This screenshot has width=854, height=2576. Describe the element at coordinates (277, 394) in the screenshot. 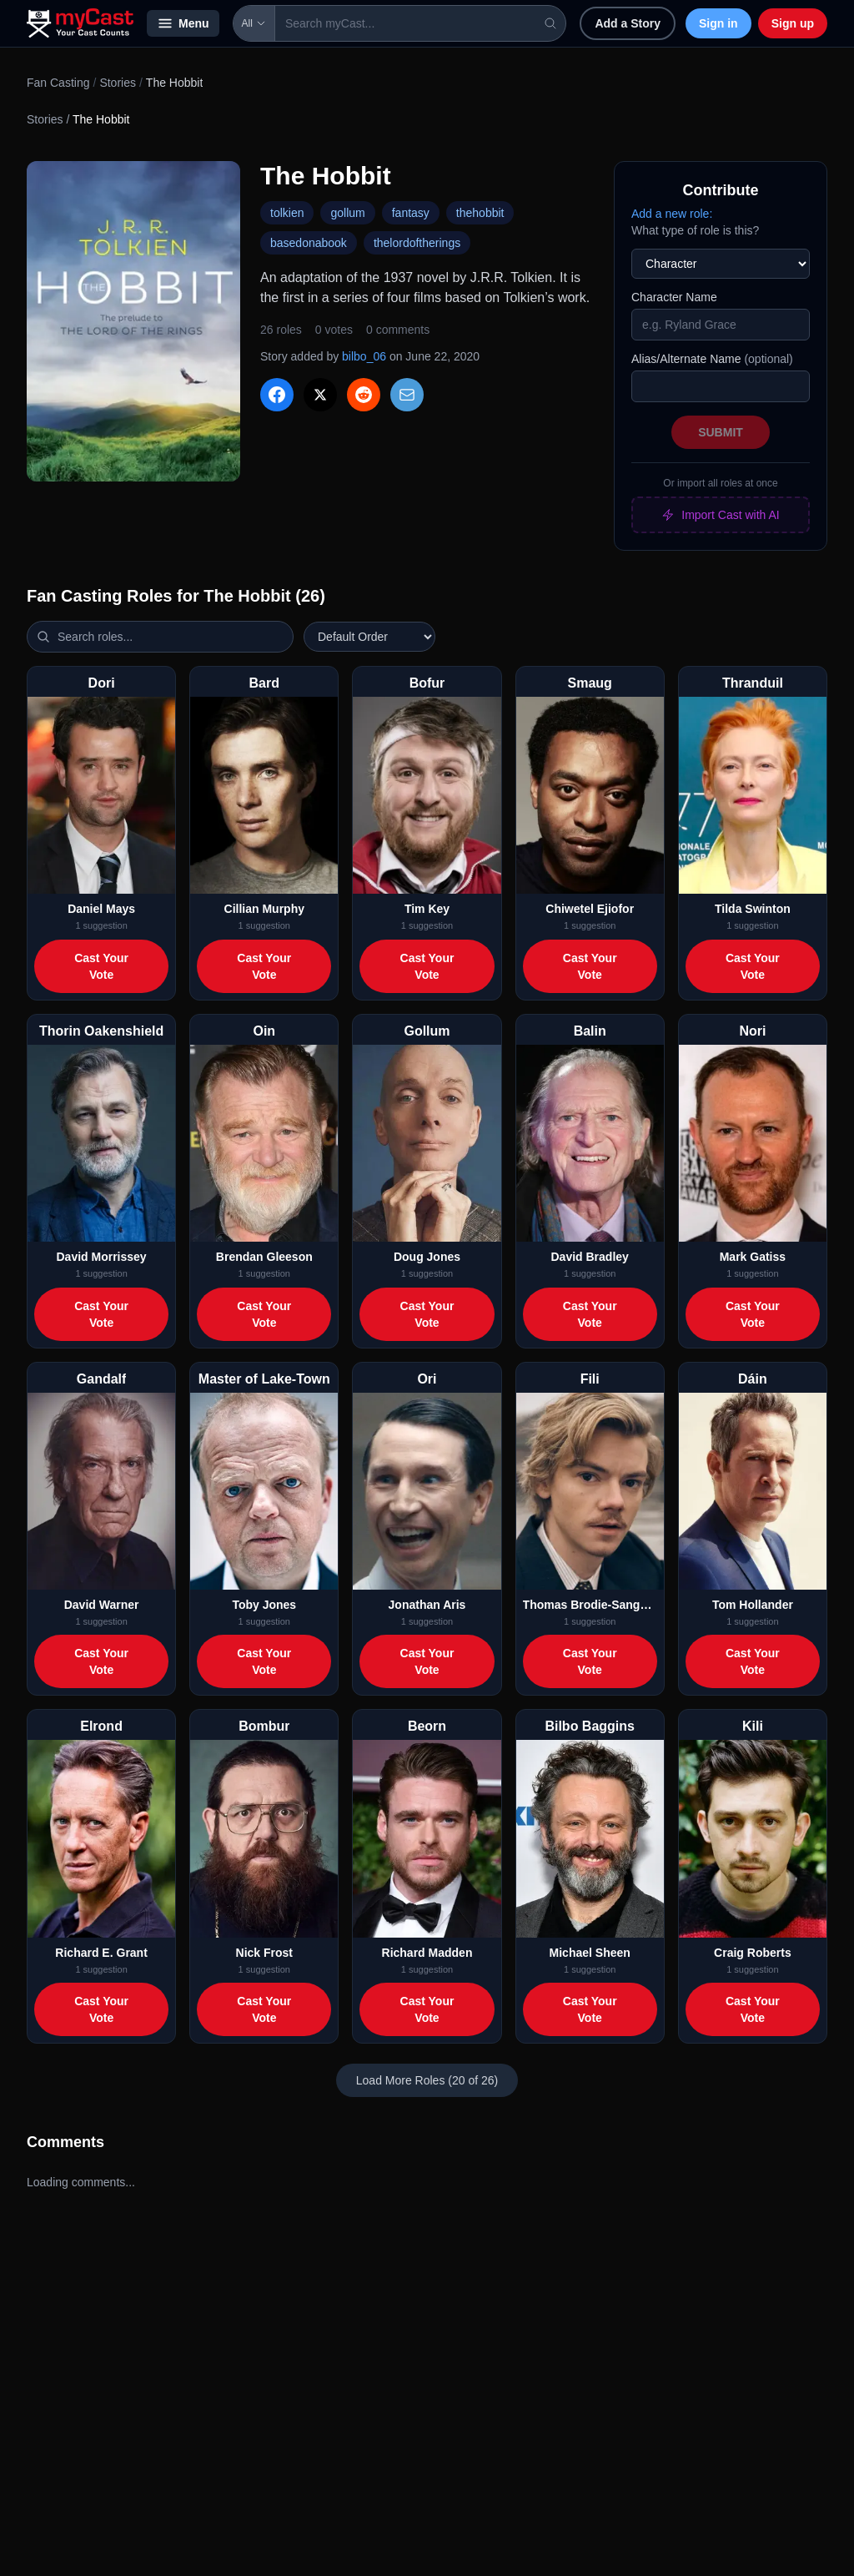

I see `[Share on Facebook]` at that location.